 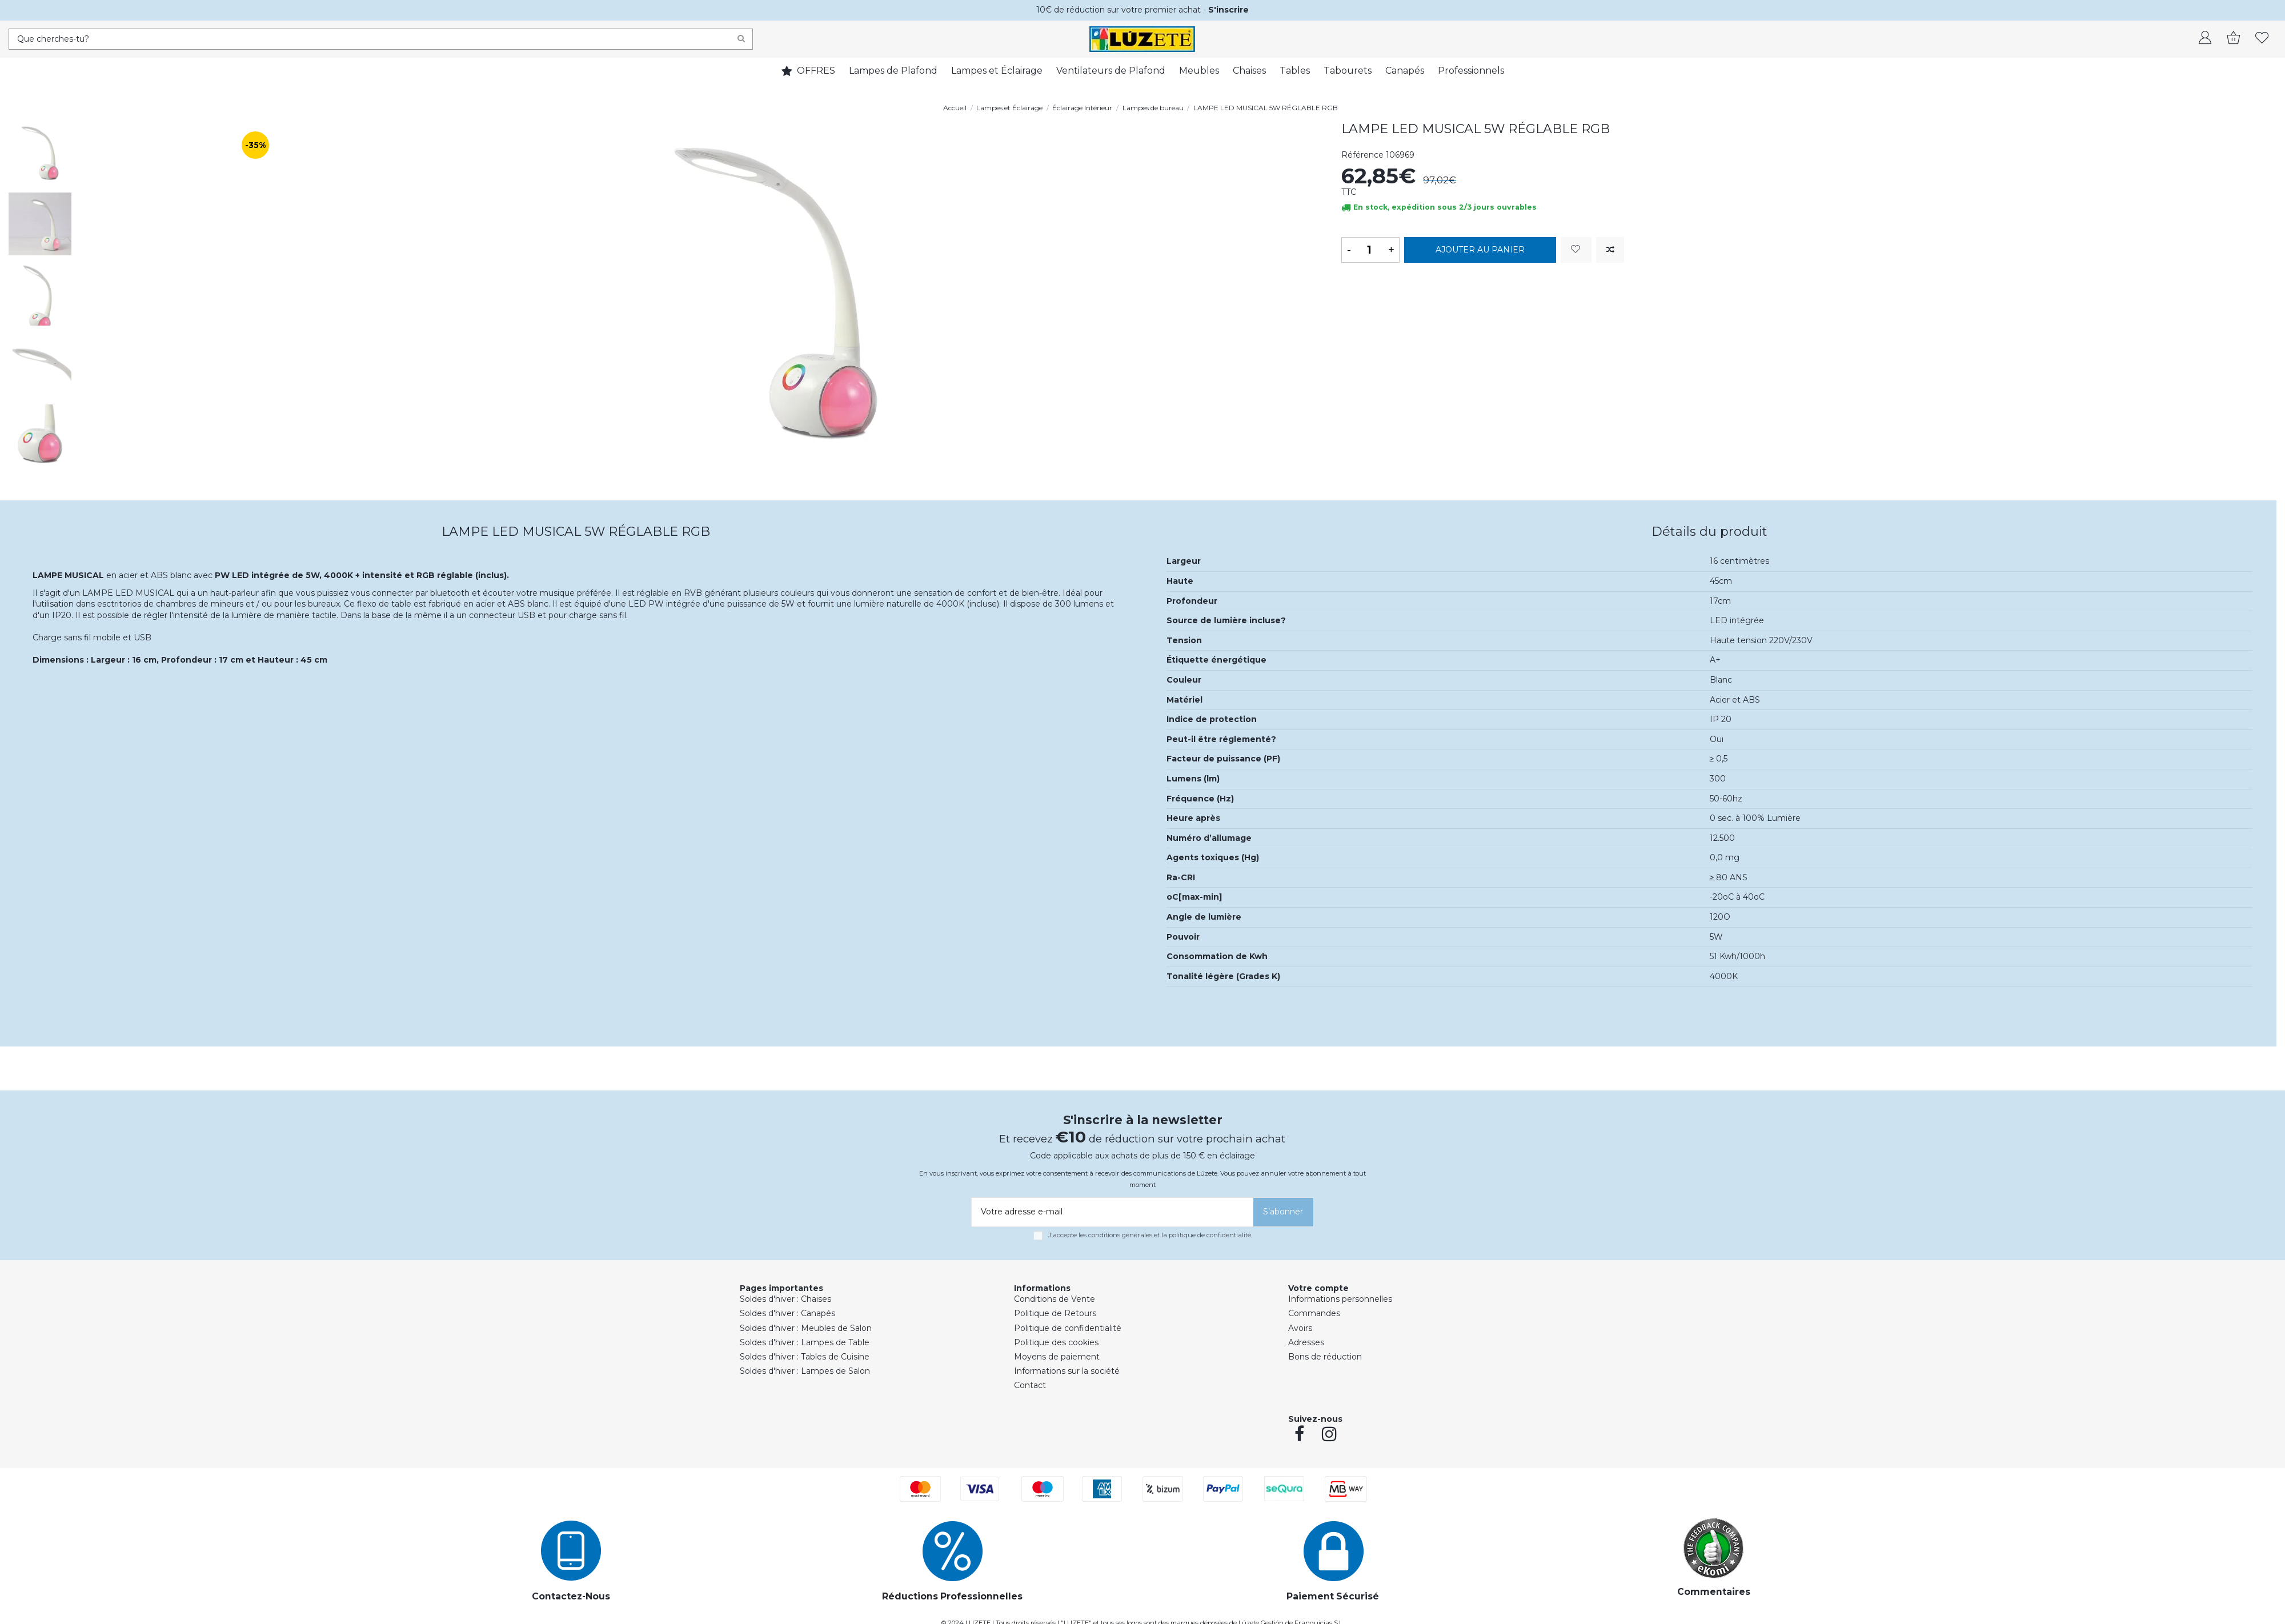 What do you see at coordinates (806, 1328) in the screenshot?
I see `Soldes d'hiver : Meubles de Salon` at bounding box center [806, 1328].